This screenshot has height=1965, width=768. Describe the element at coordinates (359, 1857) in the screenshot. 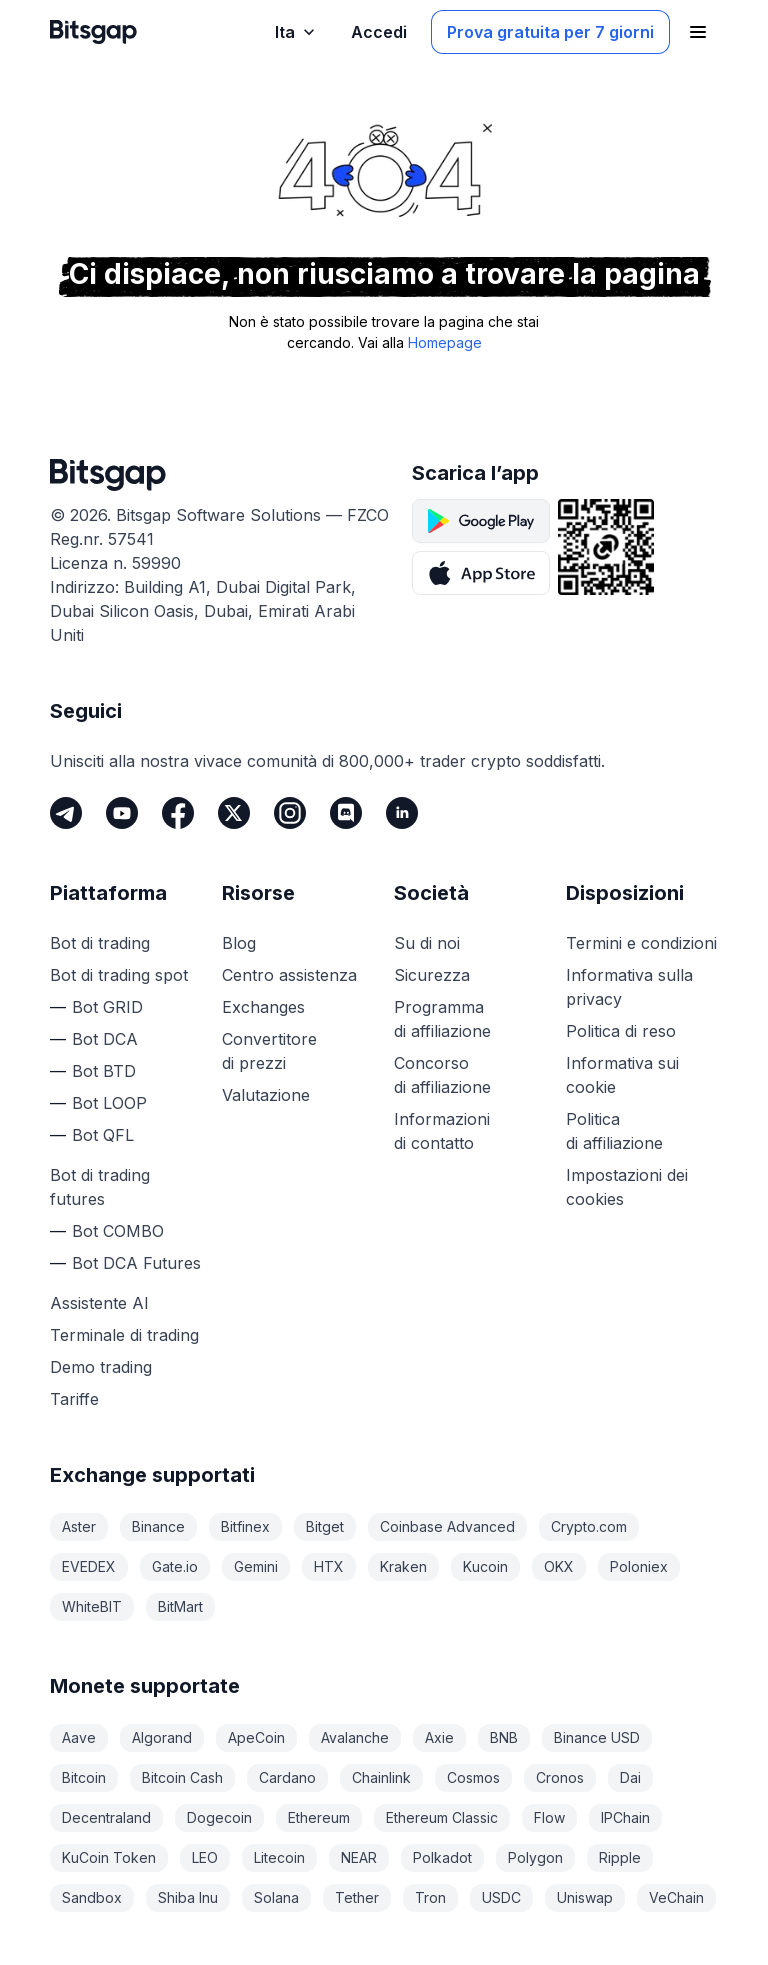

I see `NEAR` at that location.